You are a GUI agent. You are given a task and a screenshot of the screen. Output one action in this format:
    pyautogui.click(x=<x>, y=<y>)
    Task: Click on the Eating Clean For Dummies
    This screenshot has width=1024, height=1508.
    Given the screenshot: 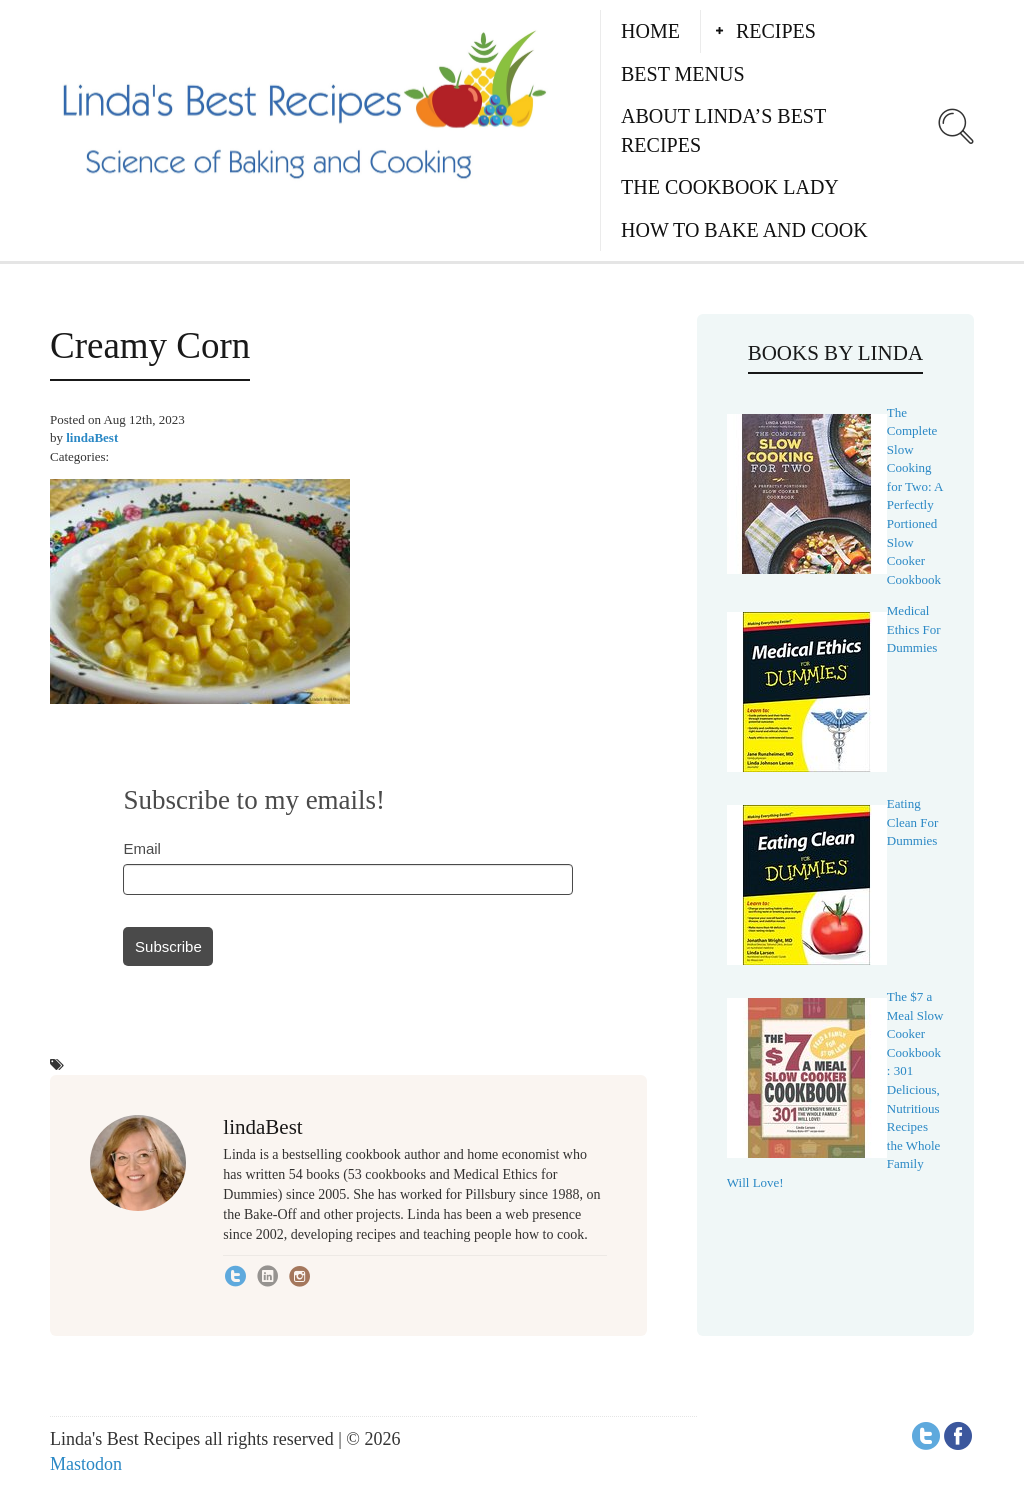 What is the action you would take?
    pyautogui.click(x=913, y=822)
    